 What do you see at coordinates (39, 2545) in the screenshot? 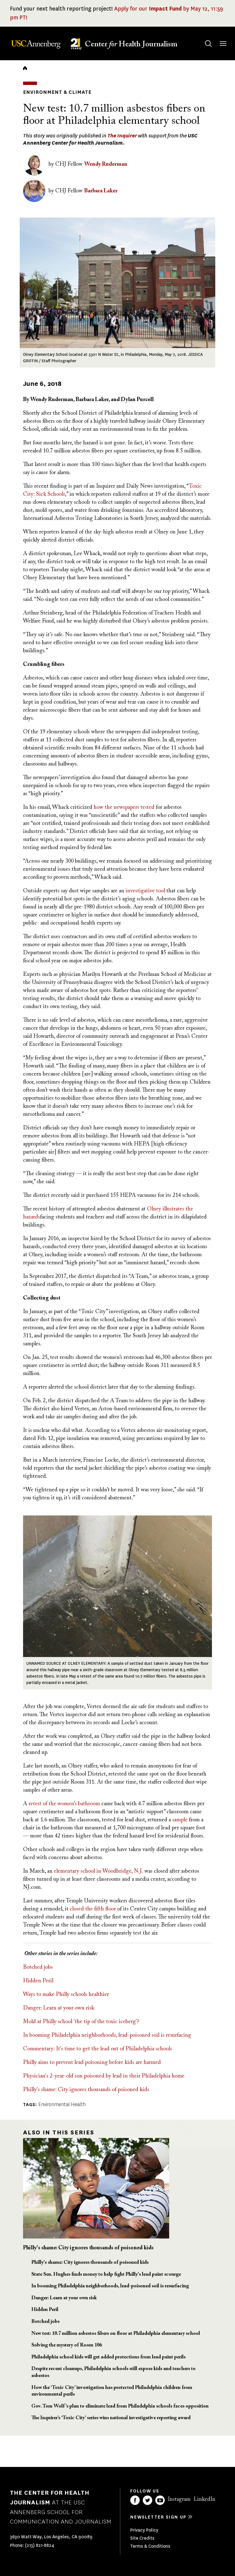
I see `(213) 821-8824` at bounding box center [39, 2545].